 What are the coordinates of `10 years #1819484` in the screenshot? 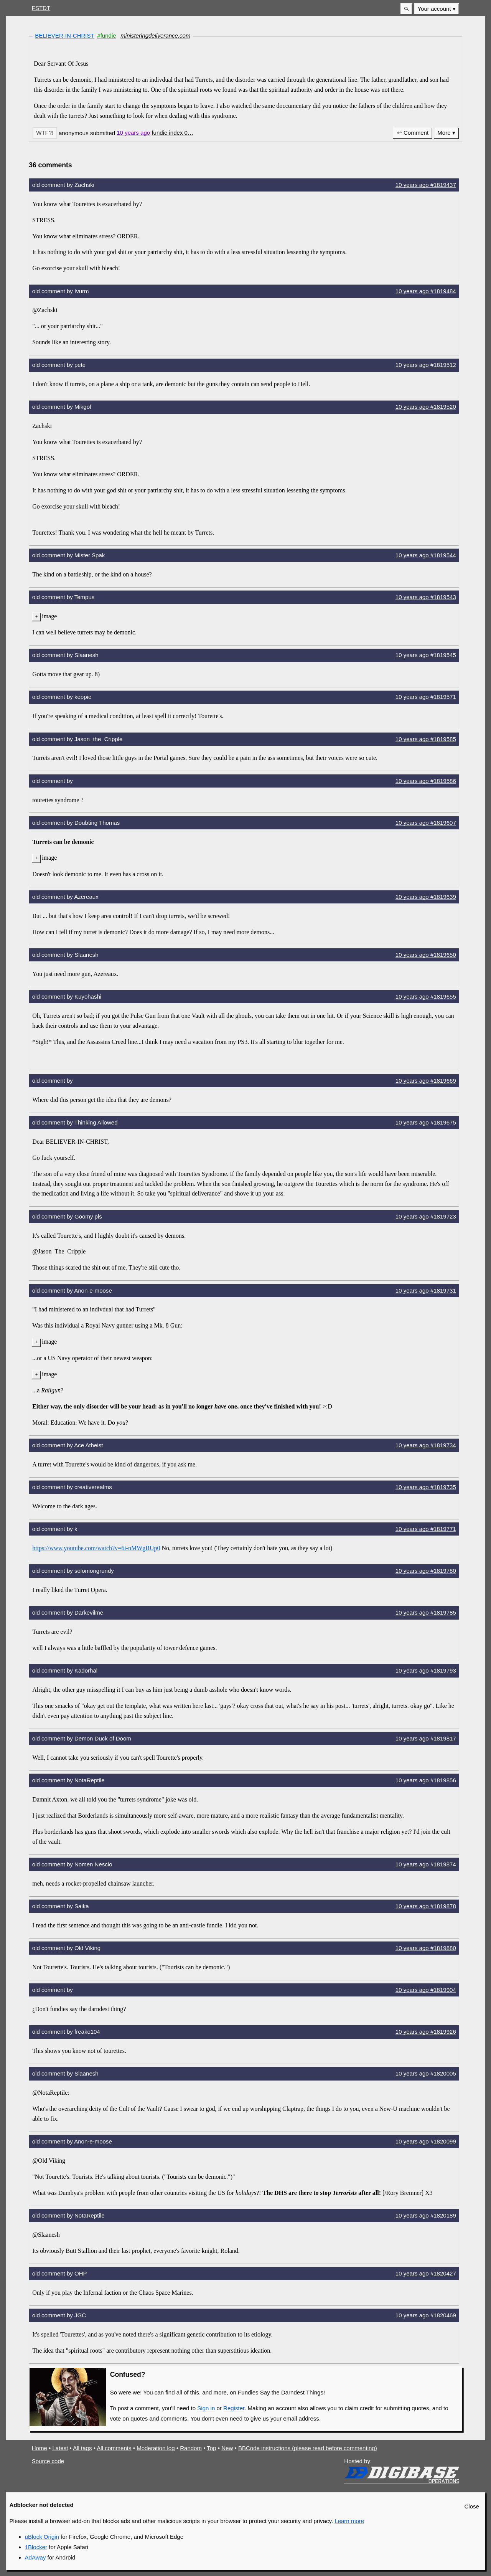 It's located at (425, 291).